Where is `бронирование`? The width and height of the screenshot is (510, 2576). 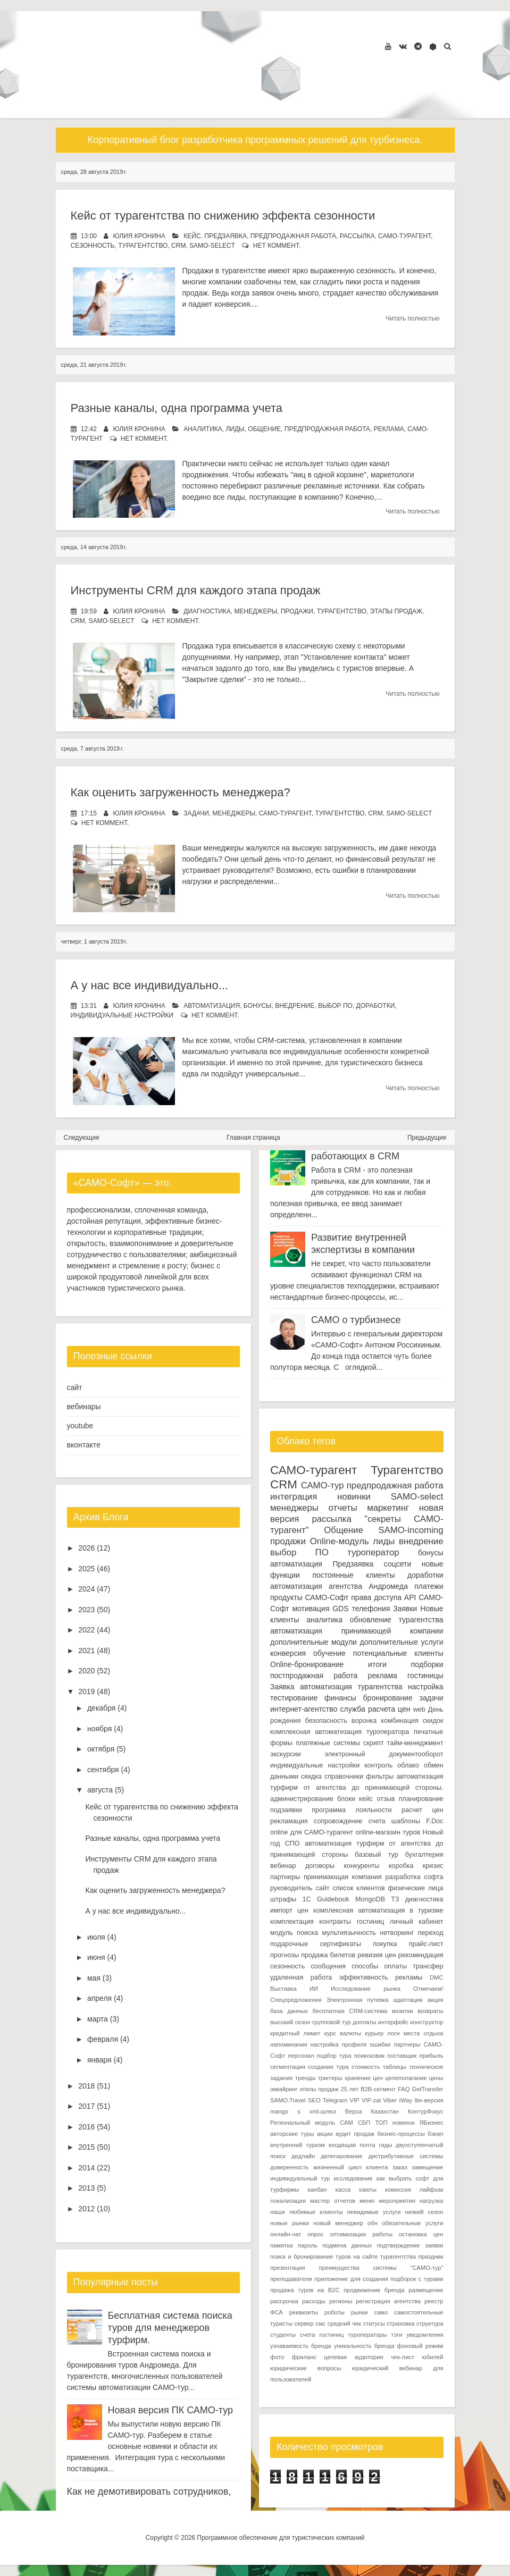
бронирование is located at coordinates (388, 1698).